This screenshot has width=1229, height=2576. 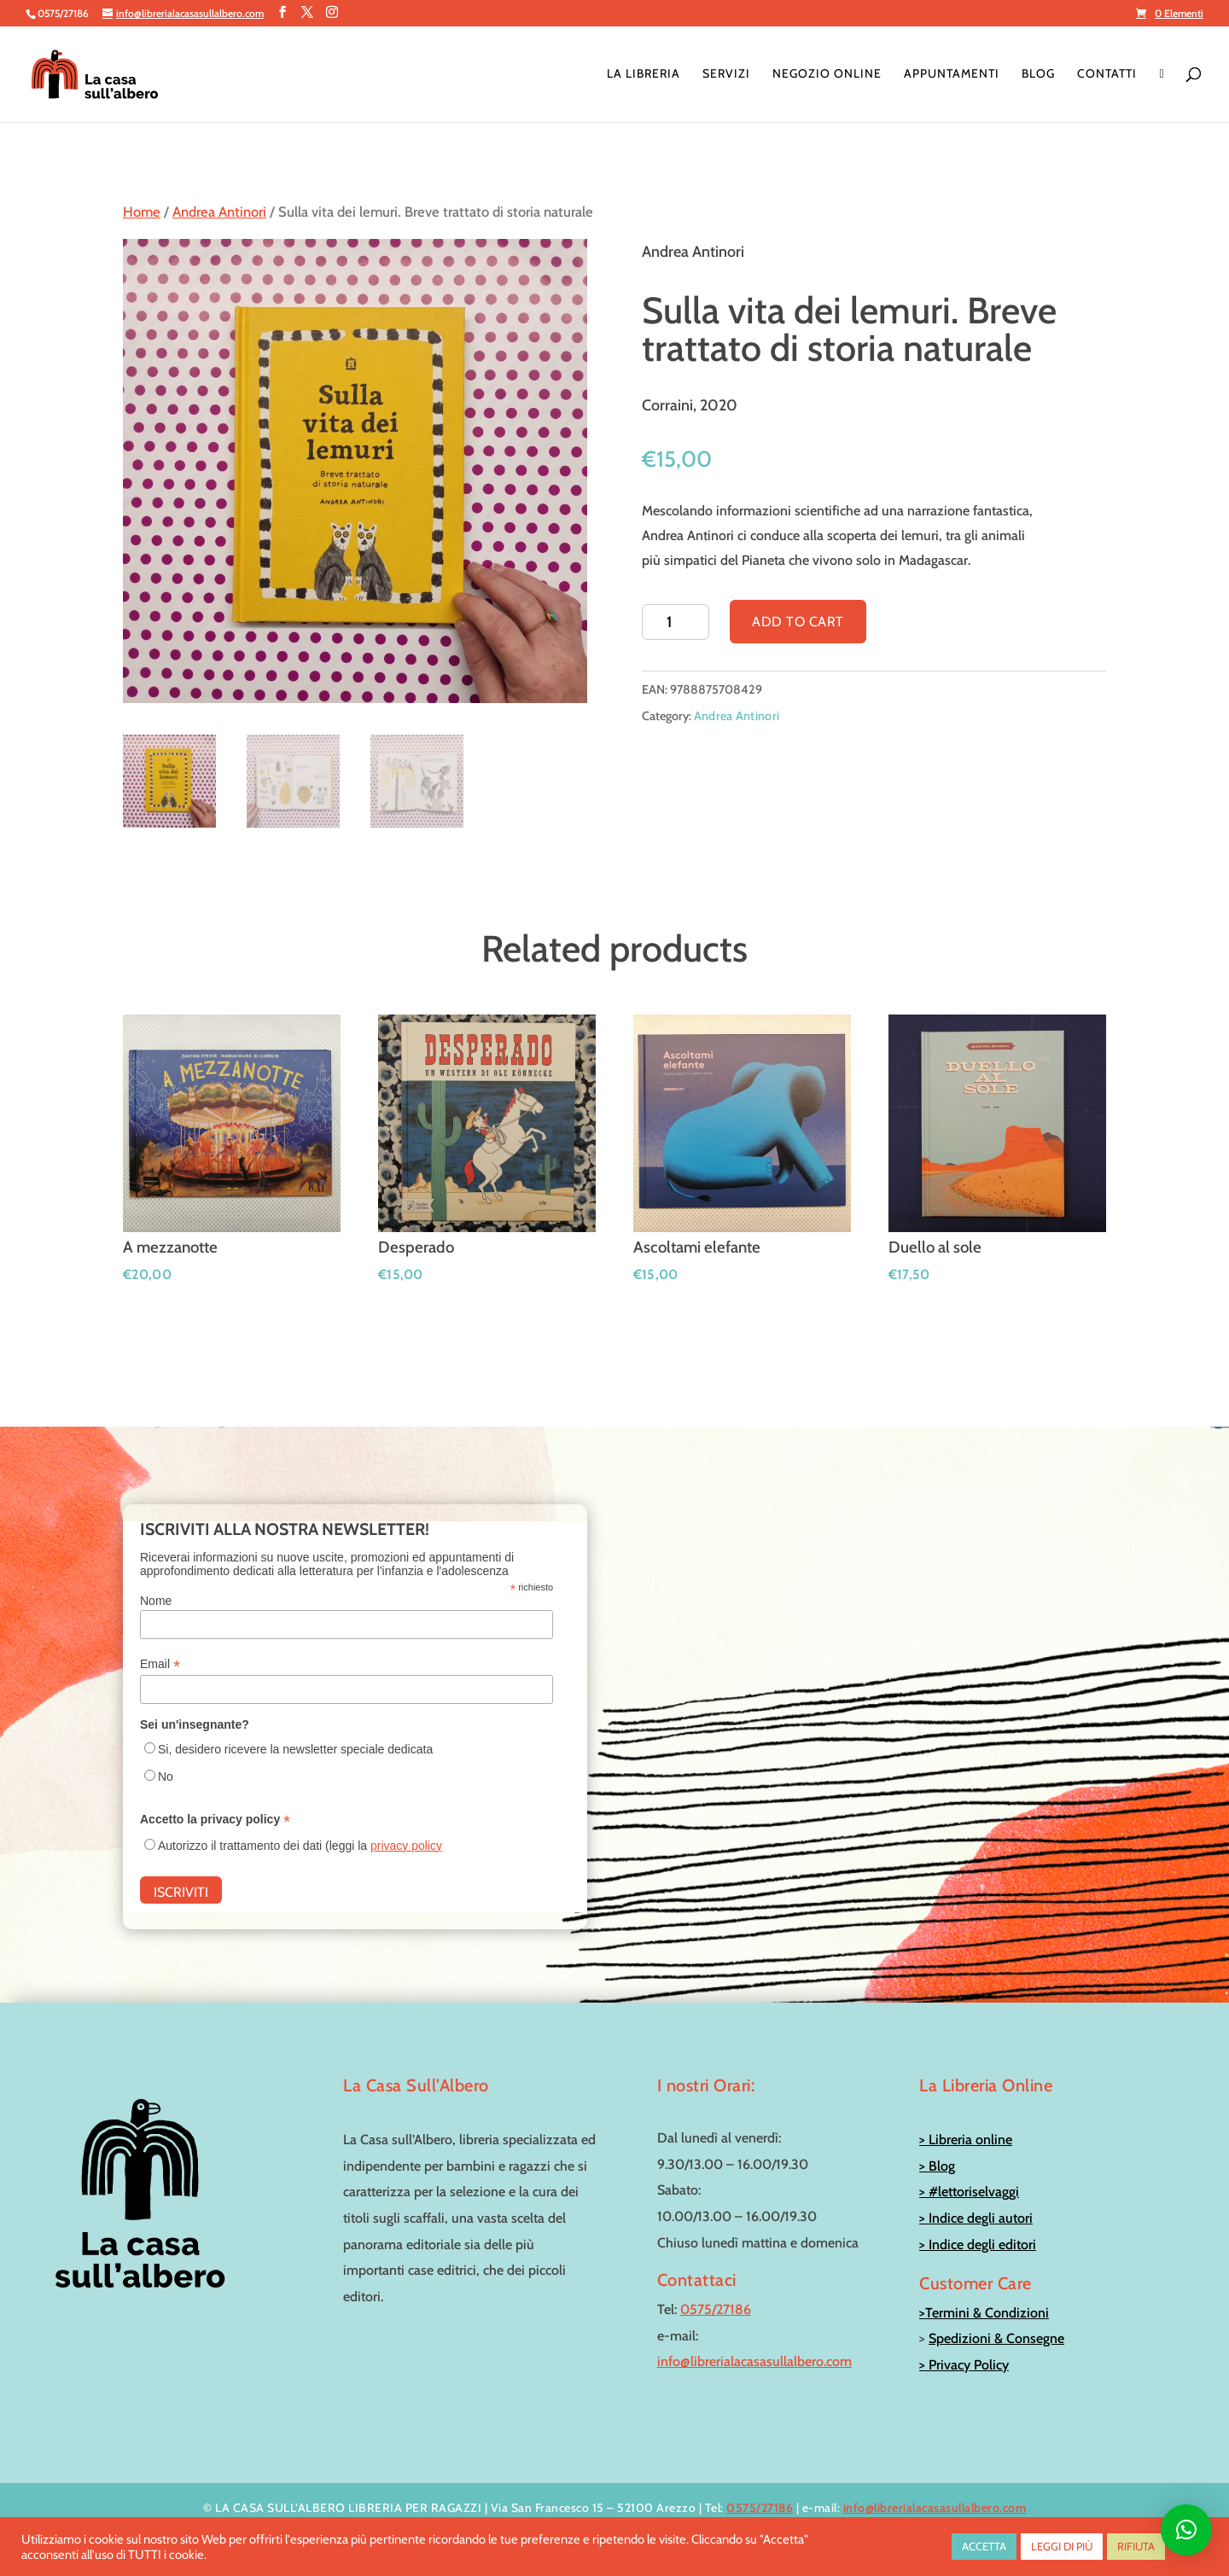 I want to click on [Product quantity], so click(x=675, y=622).